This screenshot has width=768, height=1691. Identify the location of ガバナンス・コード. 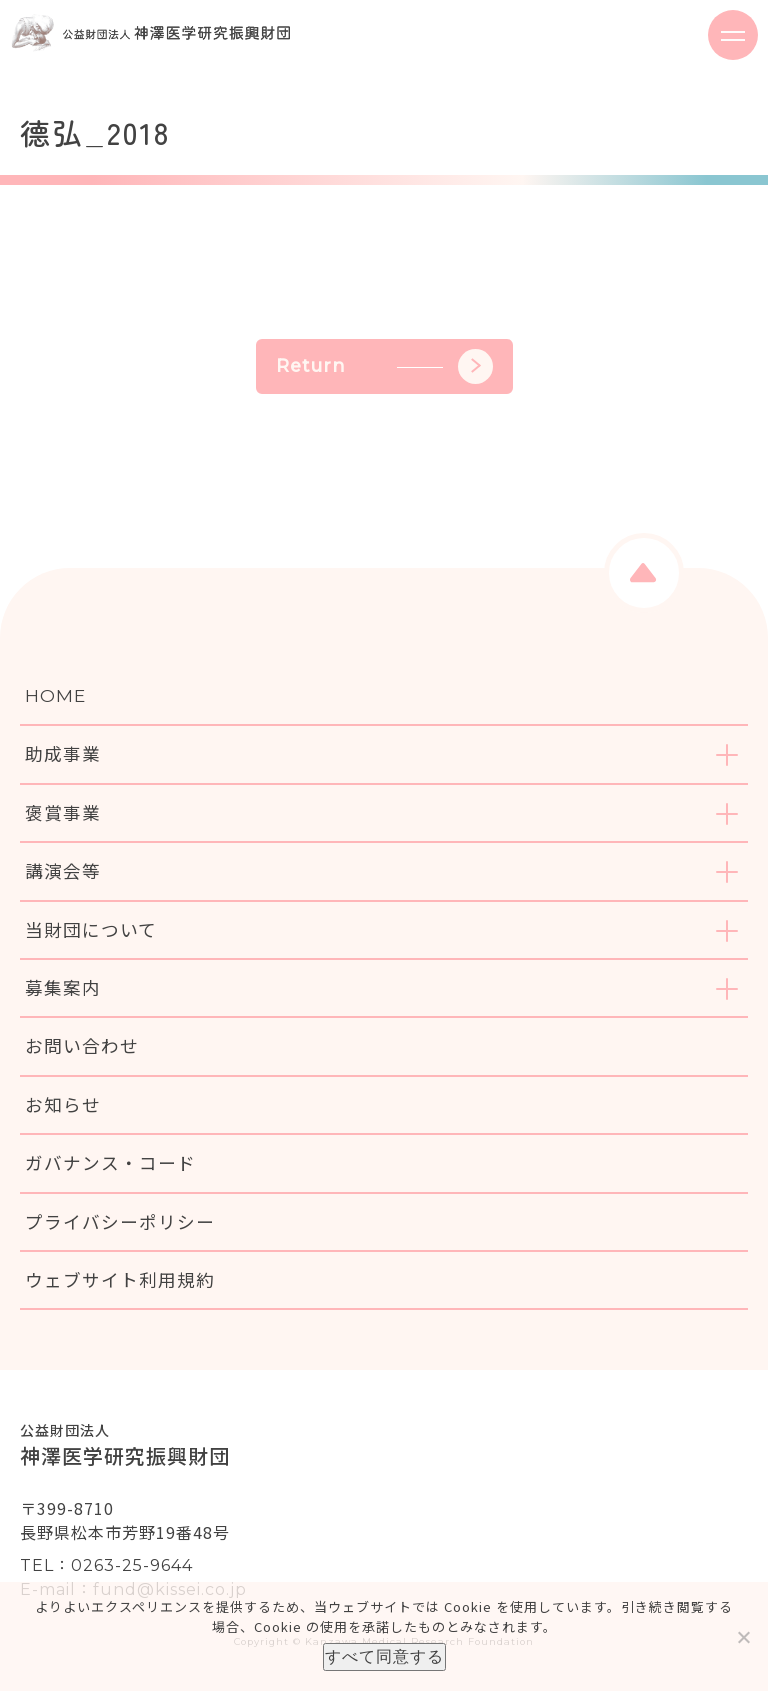
(110, 1162).